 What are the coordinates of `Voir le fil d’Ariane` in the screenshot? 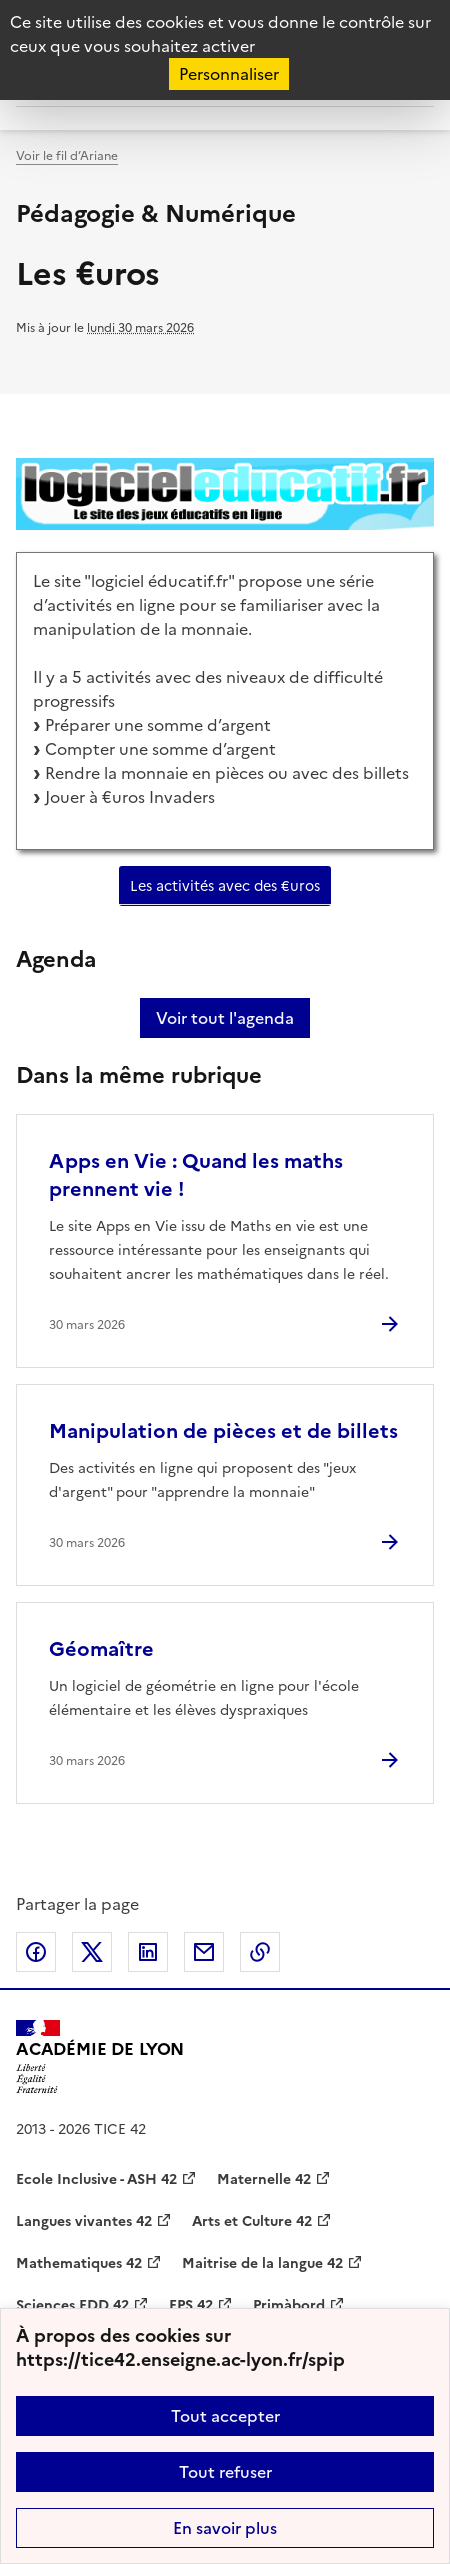 It's located at (67, 156).